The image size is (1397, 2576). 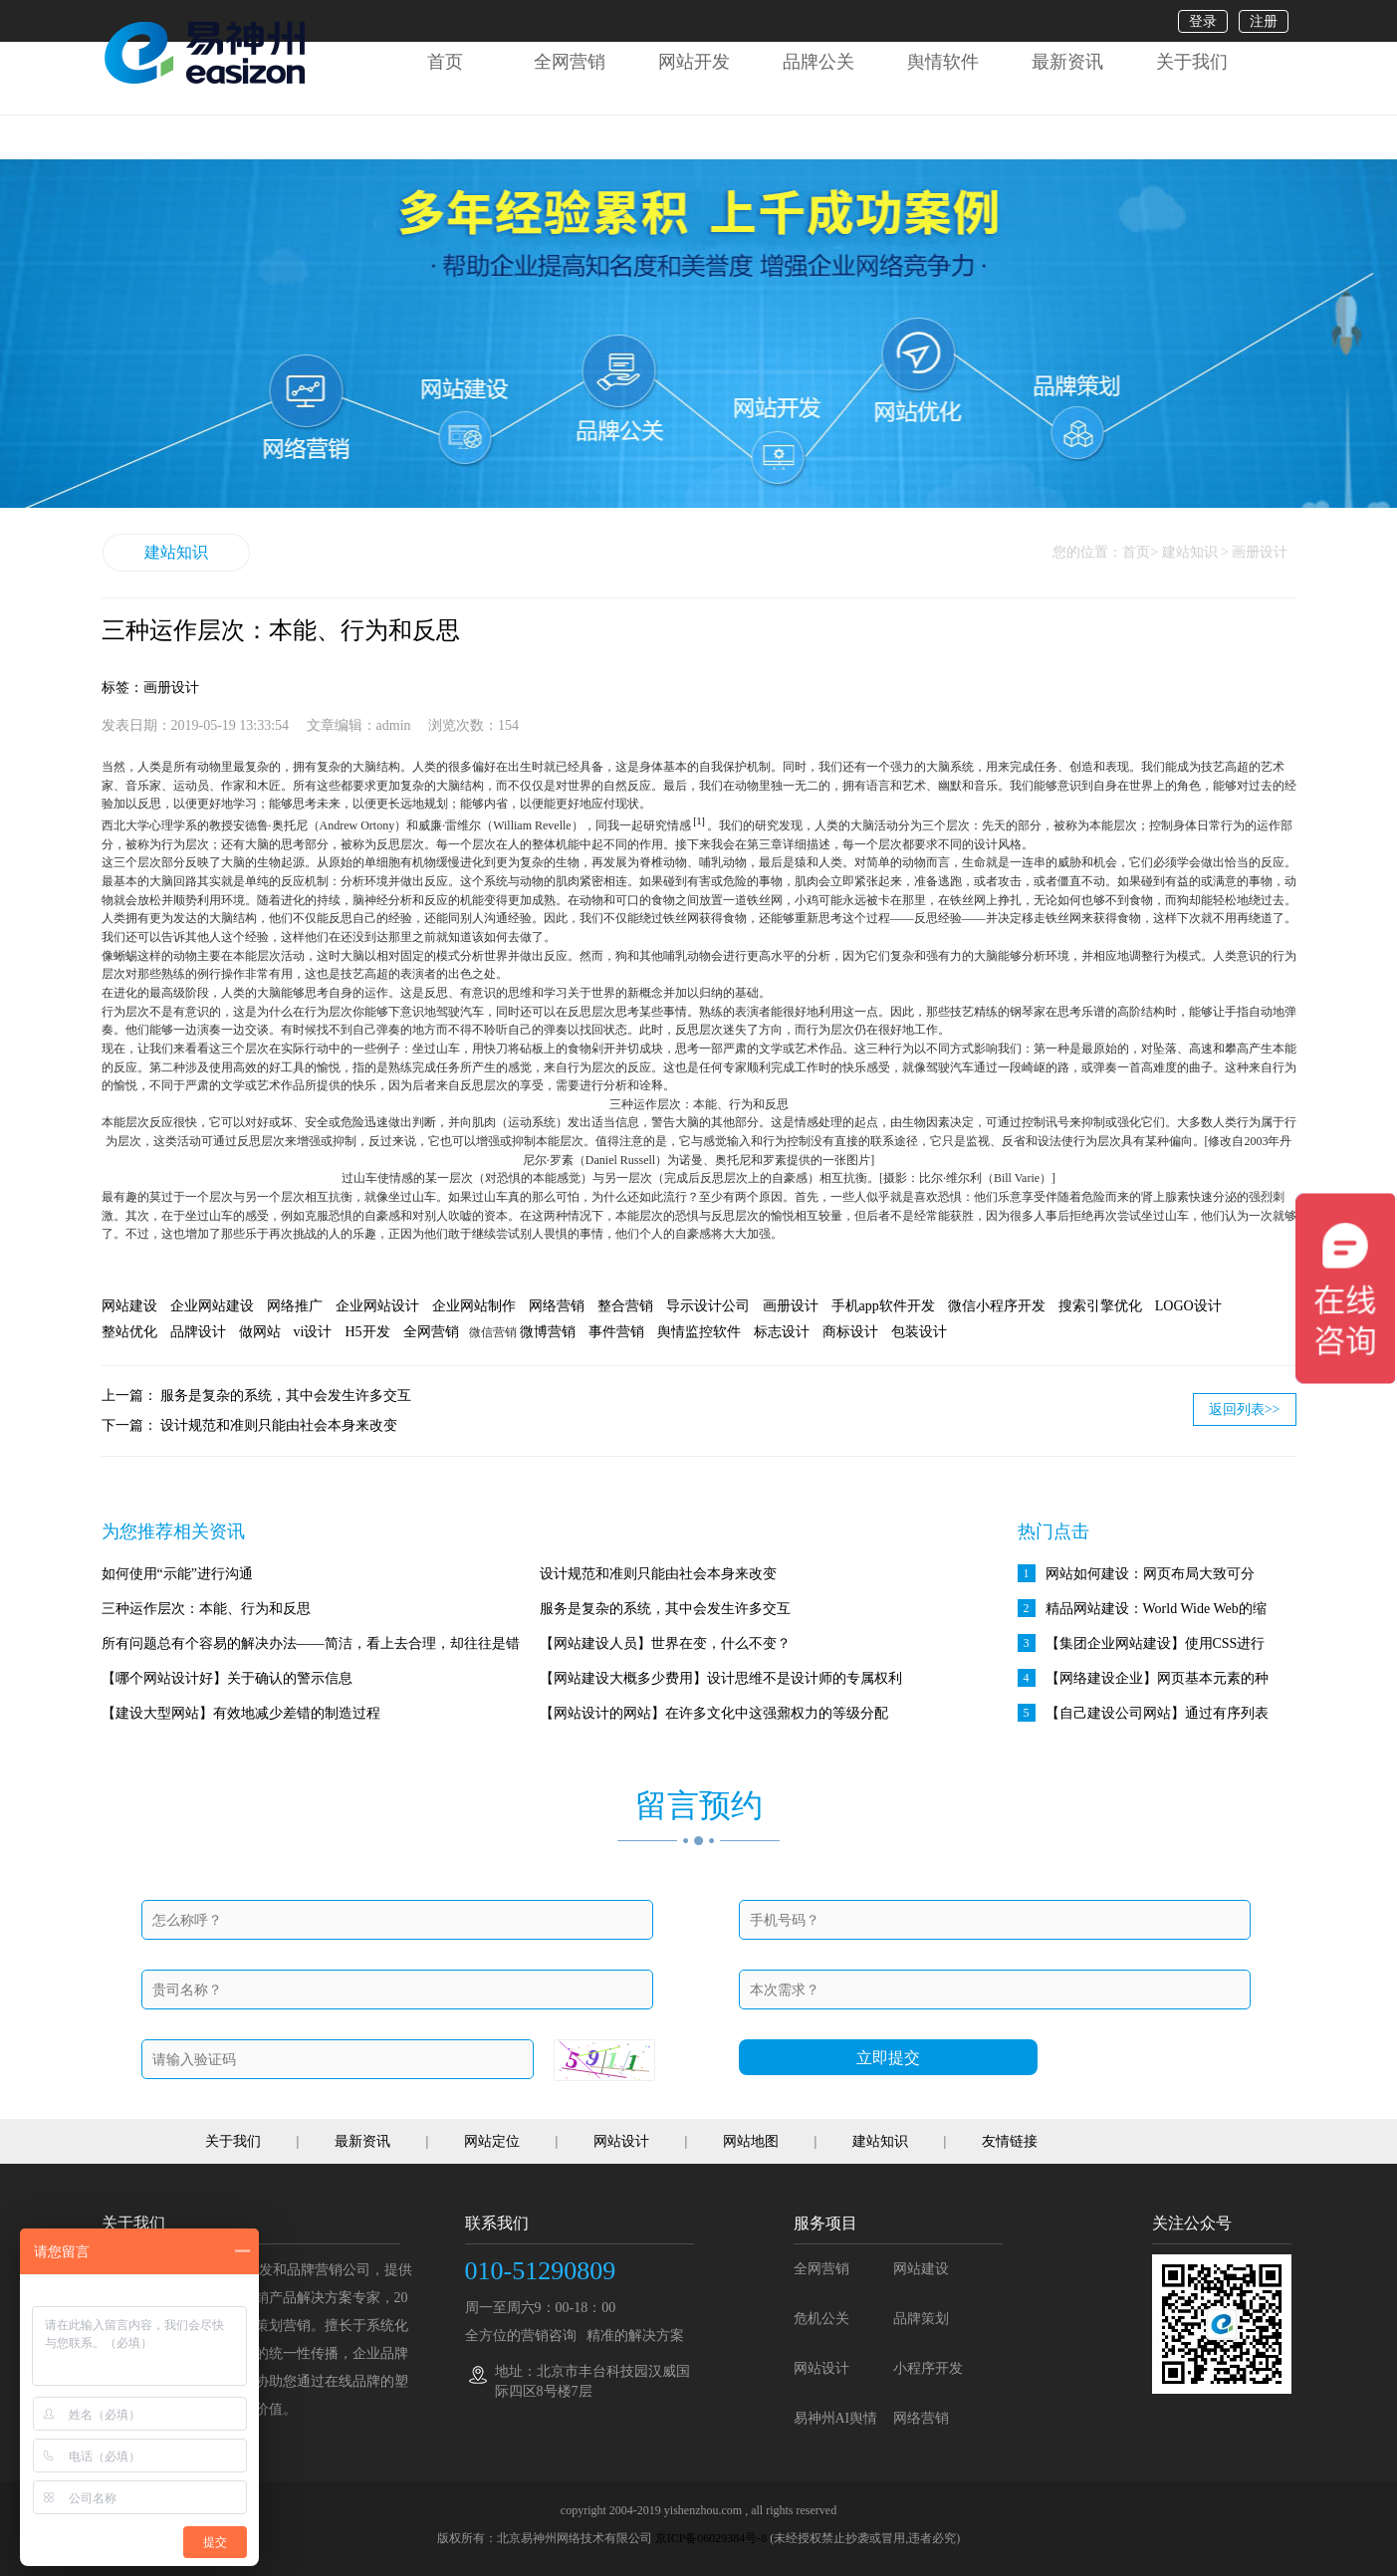 What do you see at coordinates (1067, 62) in the screenshot?
I see `最新资讯` at bounding box center [1067, 62].